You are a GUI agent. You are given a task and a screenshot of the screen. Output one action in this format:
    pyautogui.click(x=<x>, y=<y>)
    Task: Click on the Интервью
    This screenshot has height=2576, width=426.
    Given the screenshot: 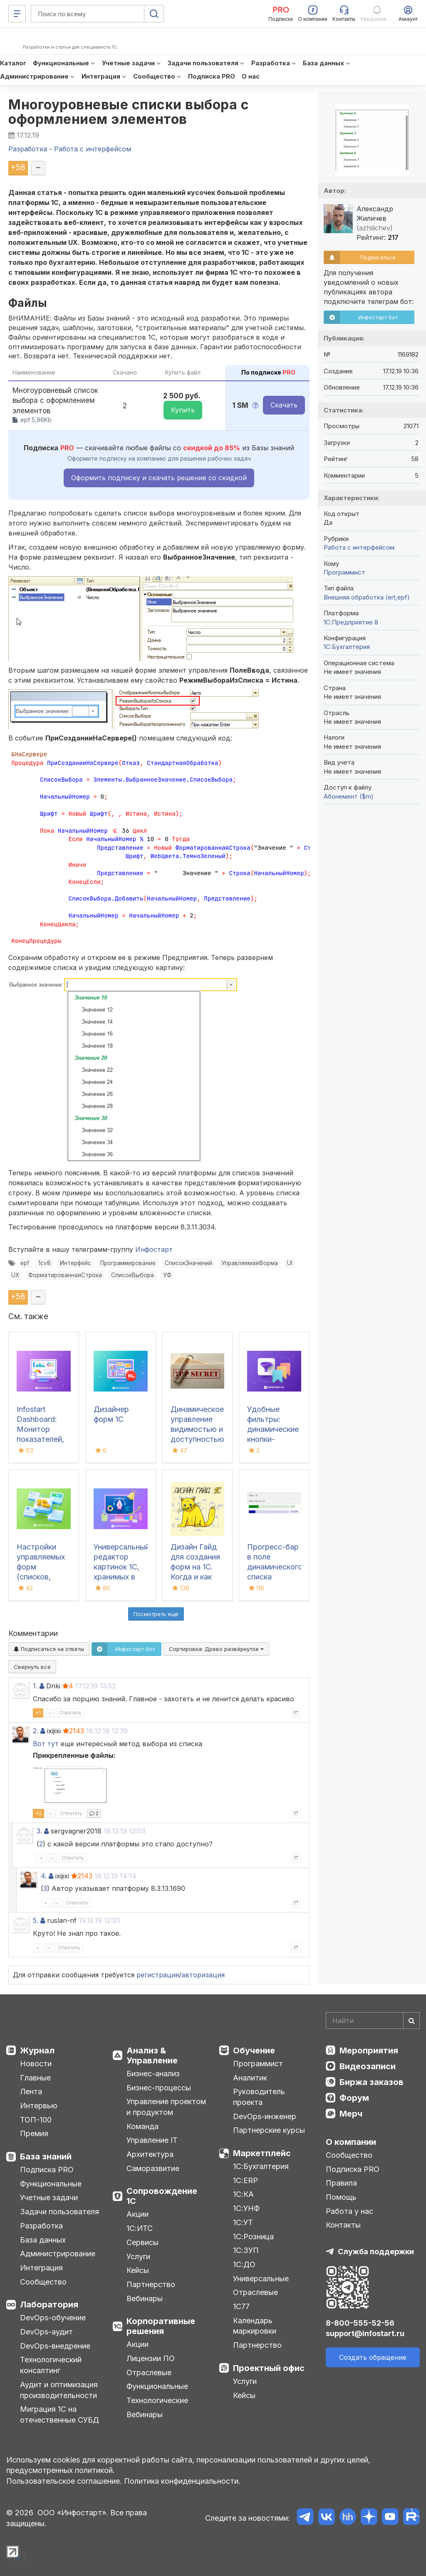 What is the action you would take?
    pyautogui.click(x=38, y=2105)
    